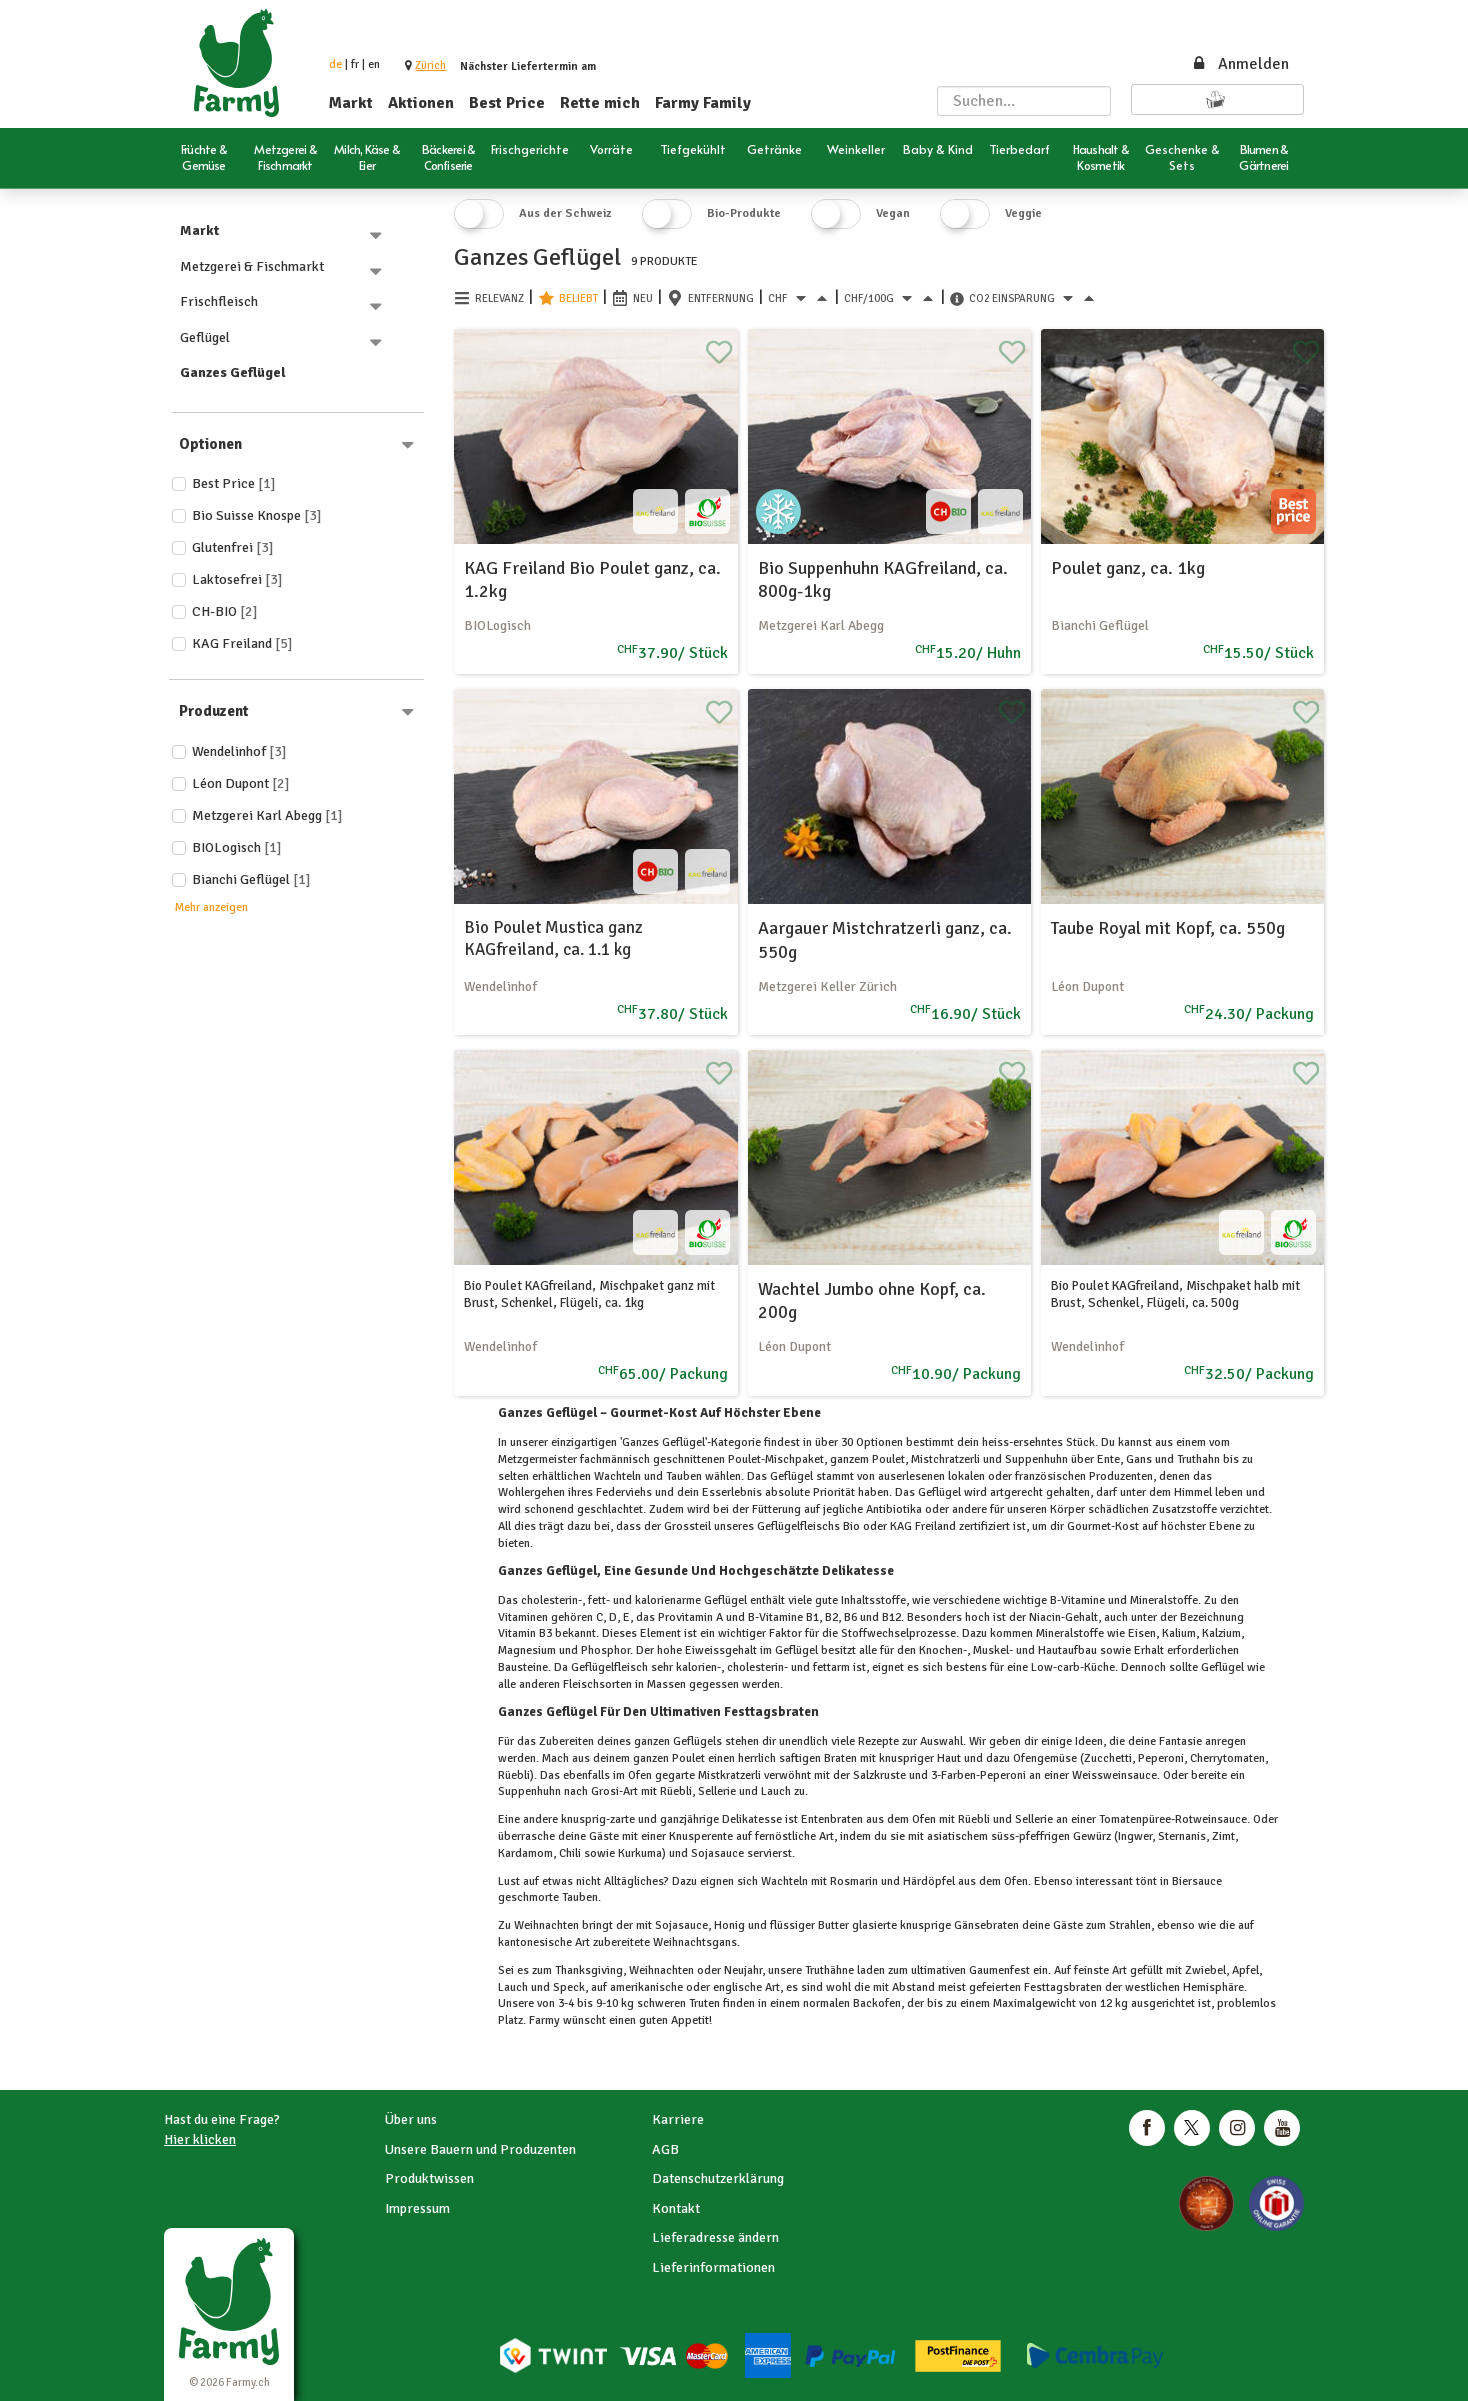  Describe the element at coordinates (233, 547) in the screenshot. I see `Glutenfrei` at that location.